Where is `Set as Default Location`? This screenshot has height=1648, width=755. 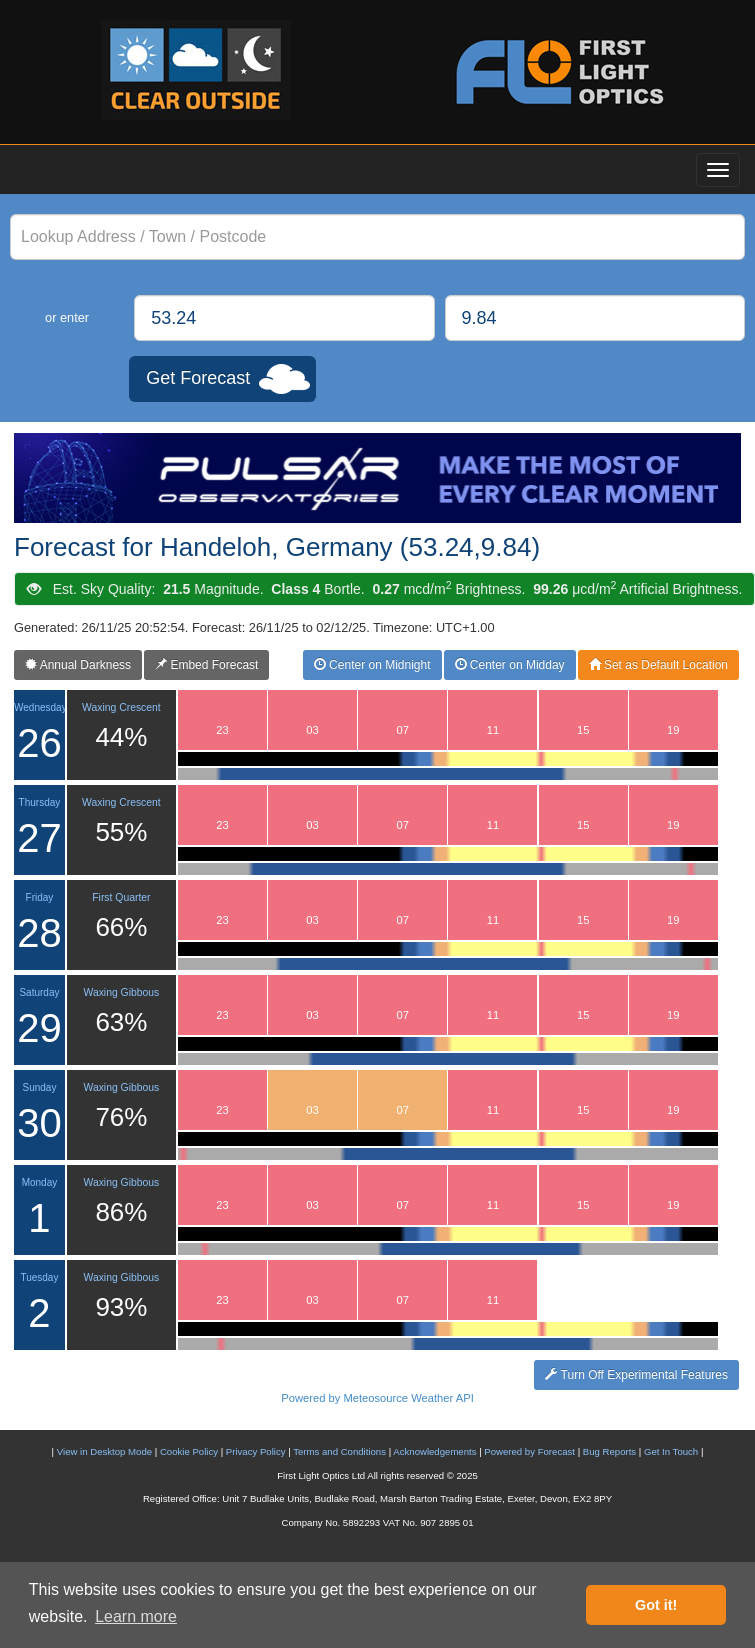
Set as Default Location is located at coordinates (658, 665).